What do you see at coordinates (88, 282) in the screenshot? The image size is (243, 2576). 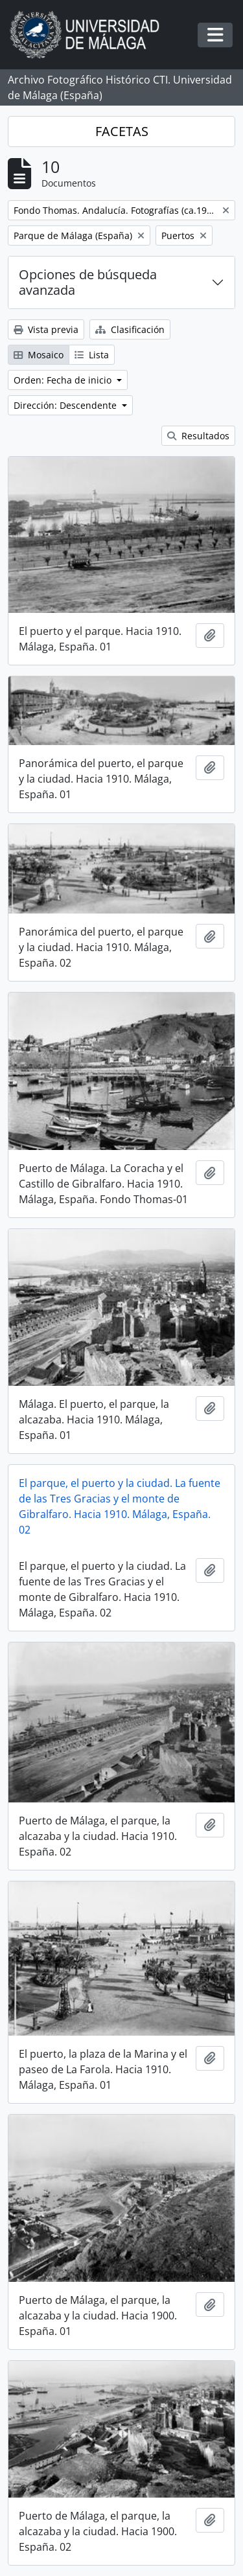 I see `Opciones de búsqueda avanzada` at bounding box center [88, 282].